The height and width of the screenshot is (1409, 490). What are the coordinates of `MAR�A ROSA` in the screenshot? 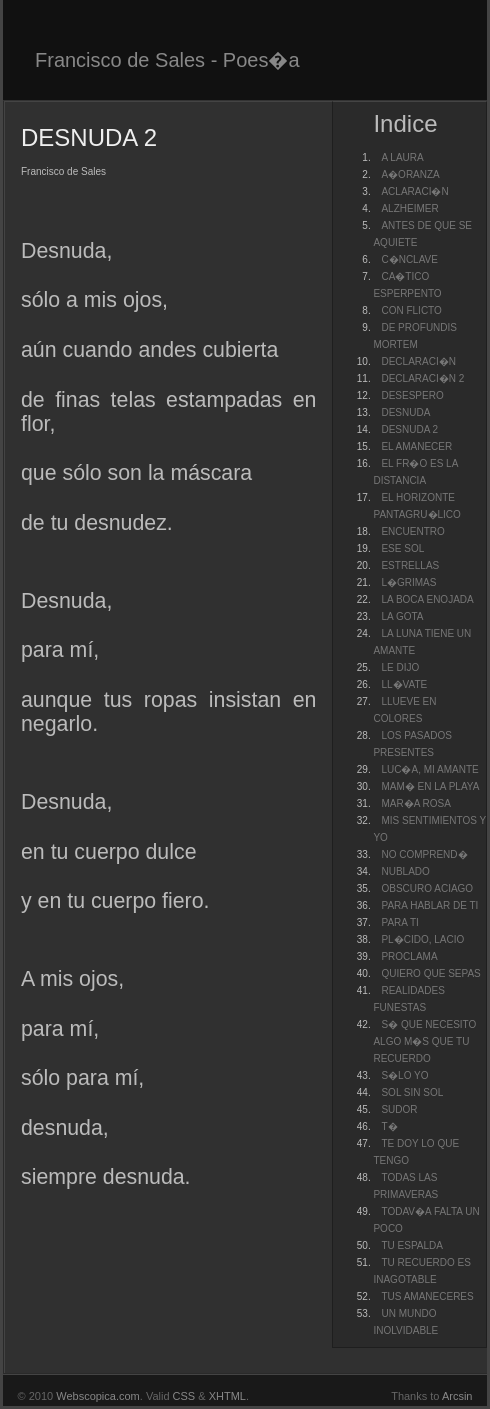 It's located at (415, 803).